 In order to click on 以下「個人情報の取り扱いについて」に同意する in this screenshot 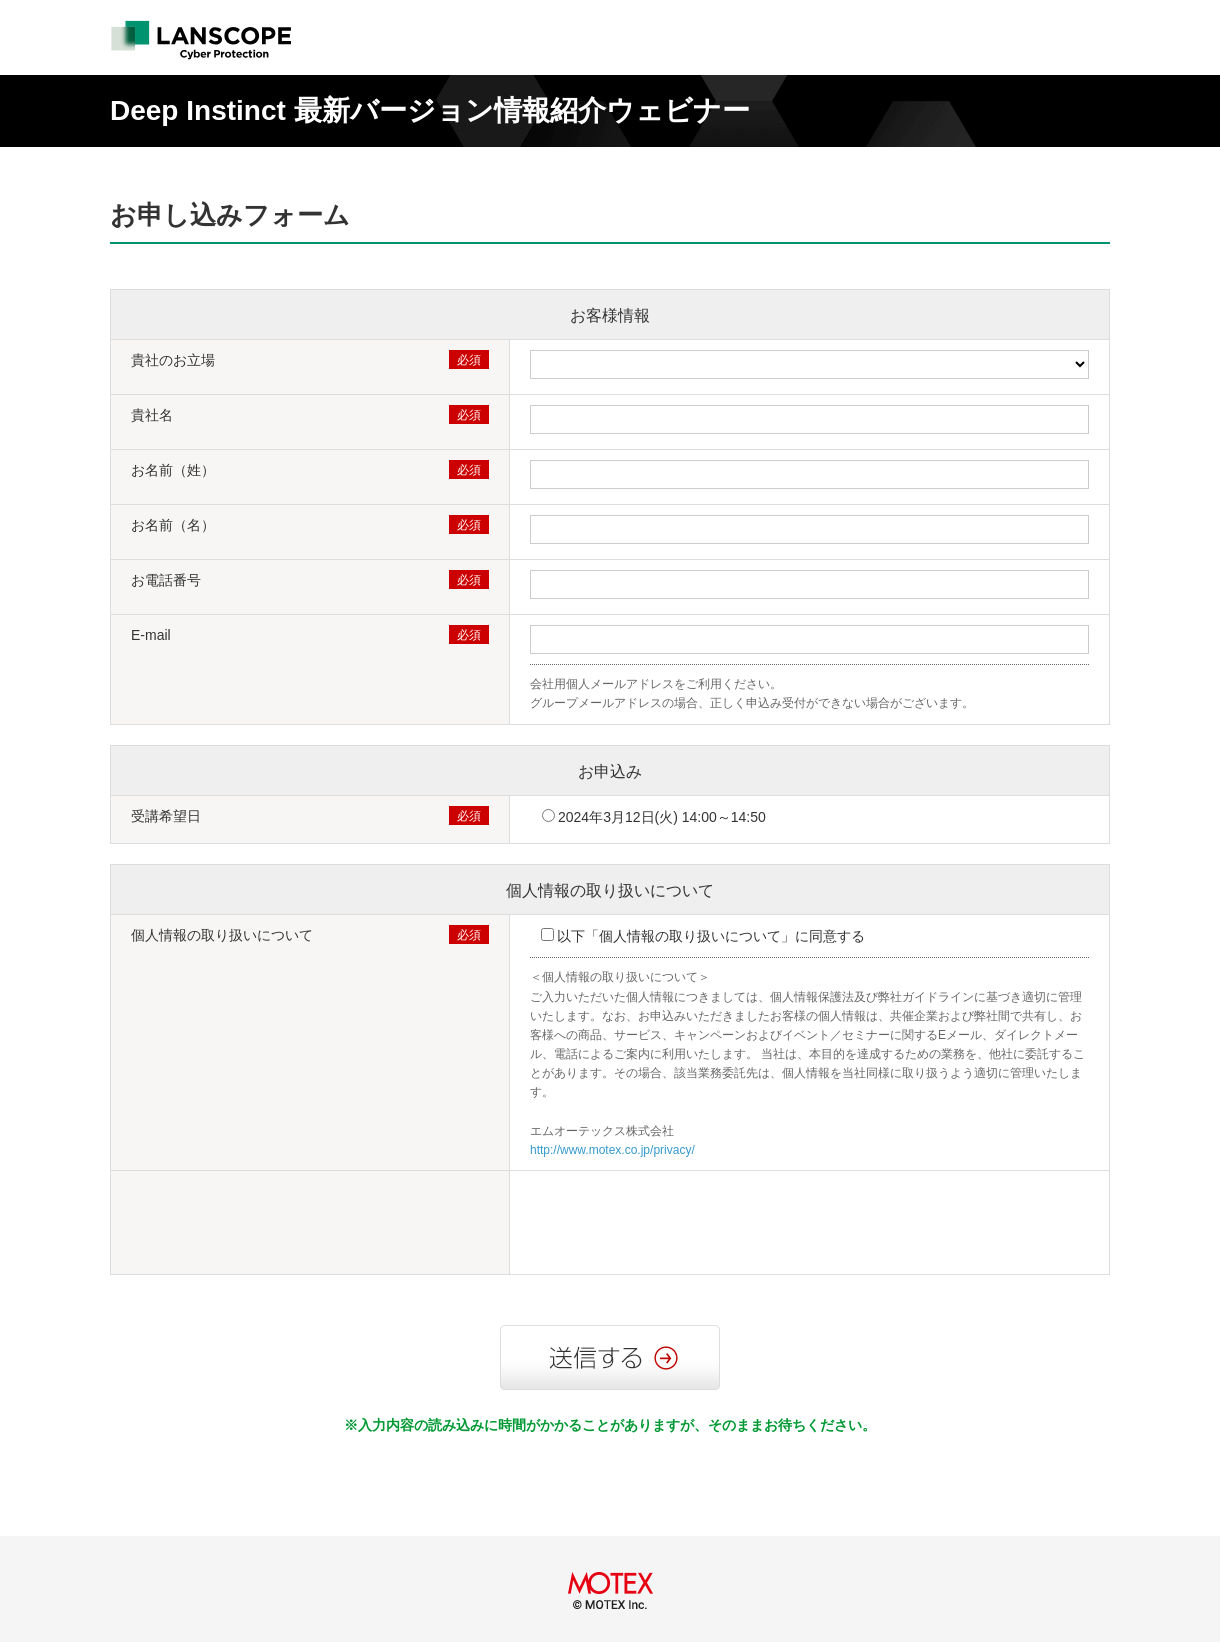, I will do `click(711, 936)`.